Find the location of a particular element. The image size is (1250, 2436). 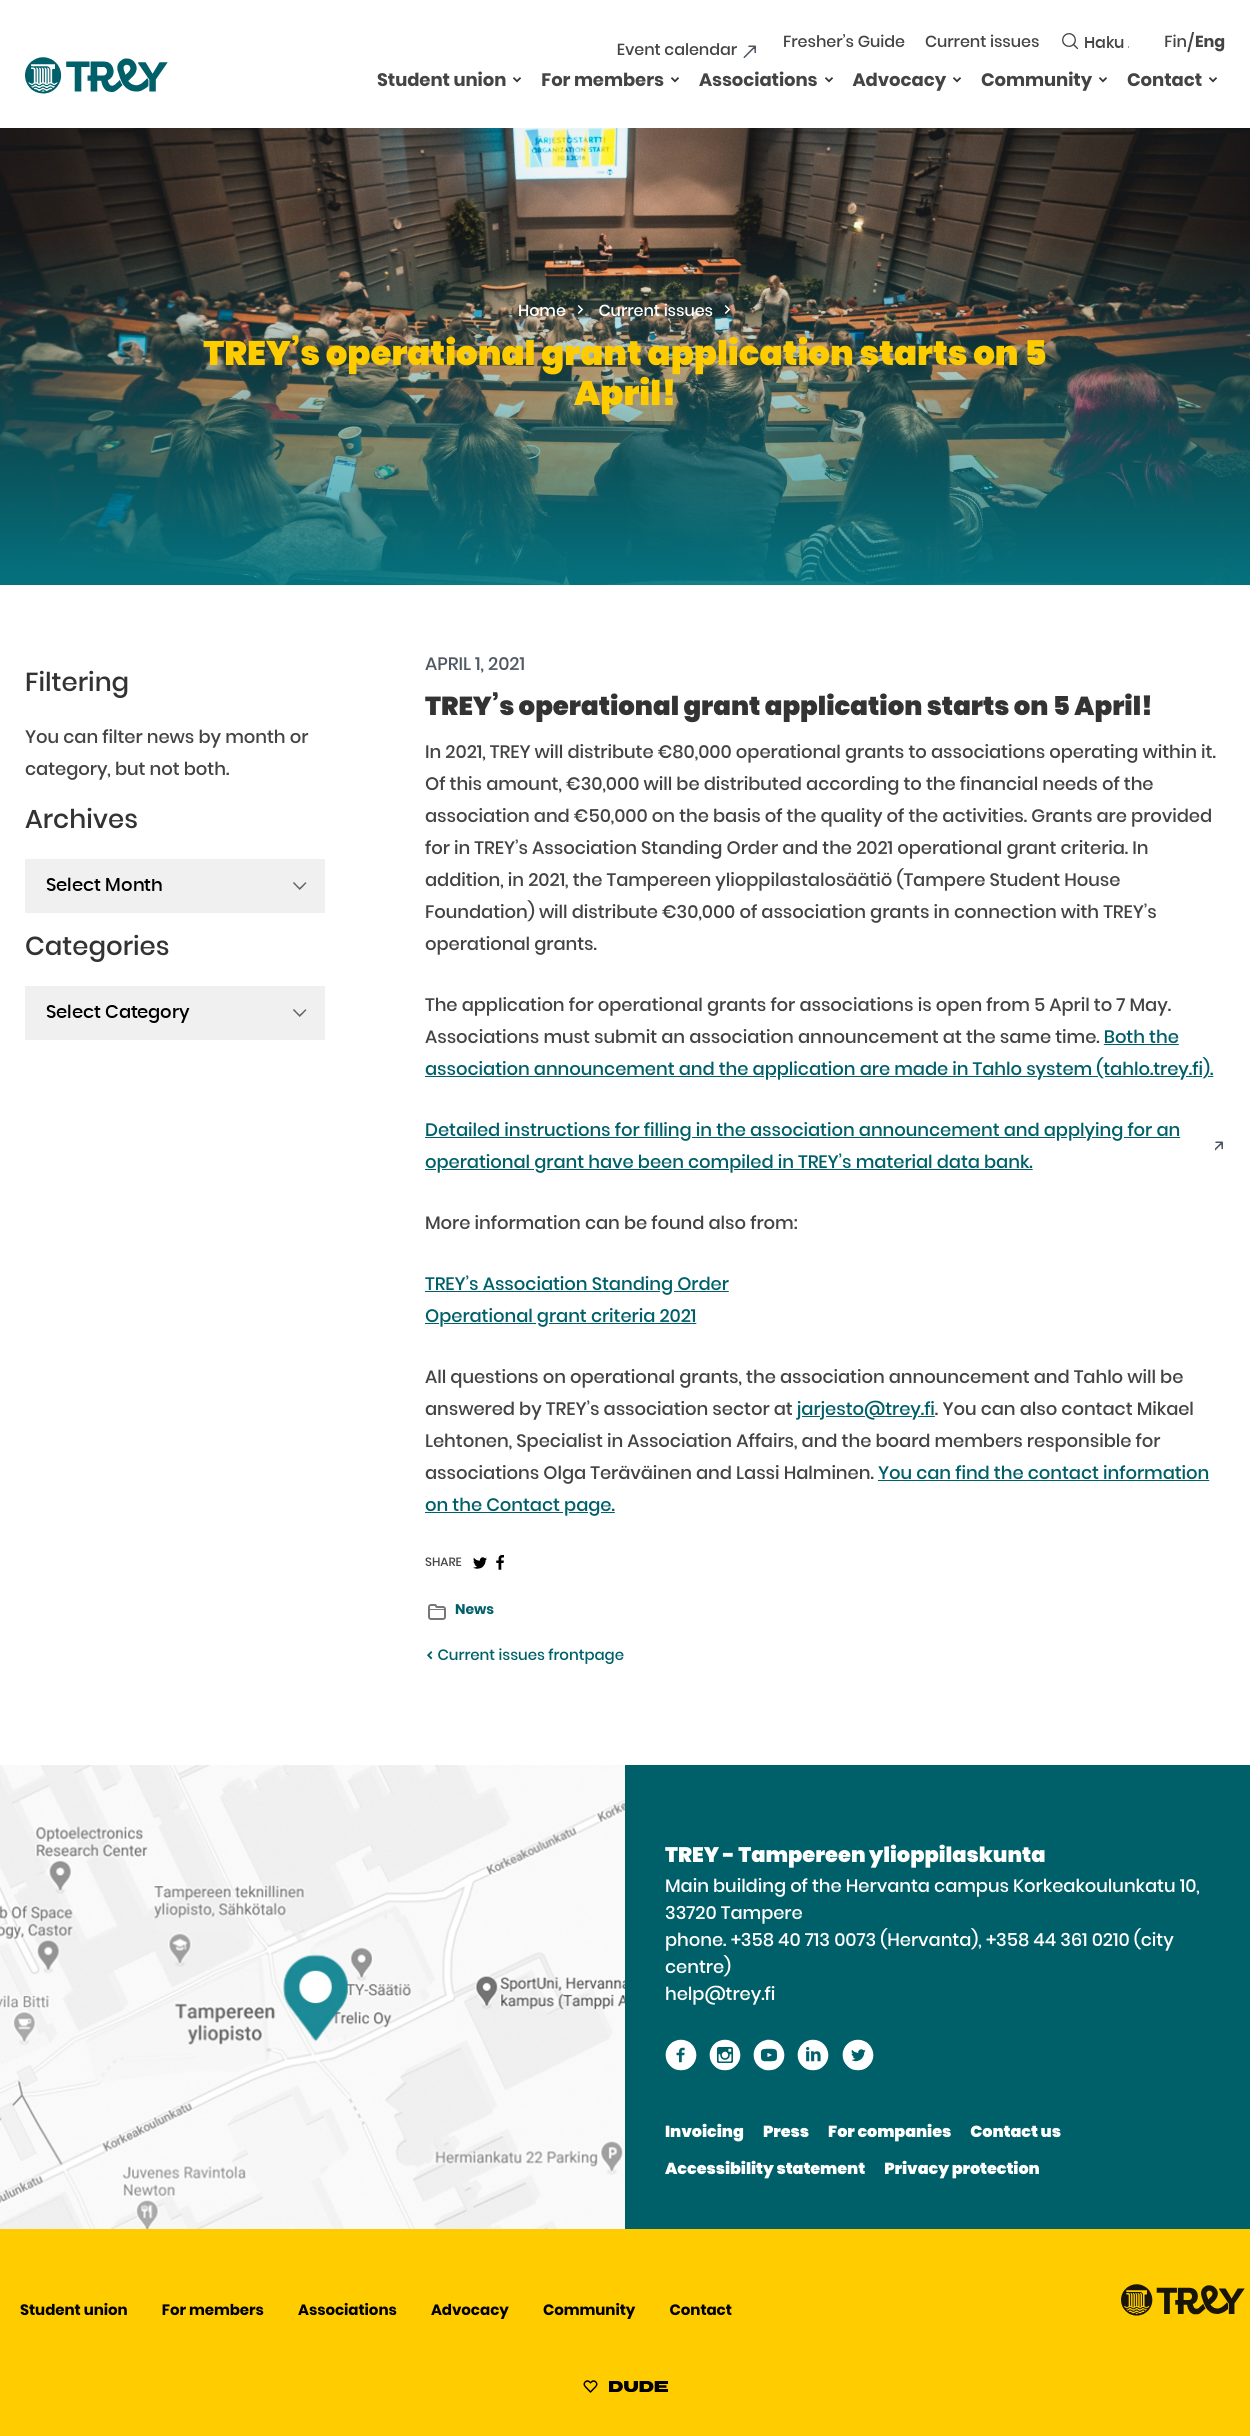

Press is located at coordinates (786, 2133).